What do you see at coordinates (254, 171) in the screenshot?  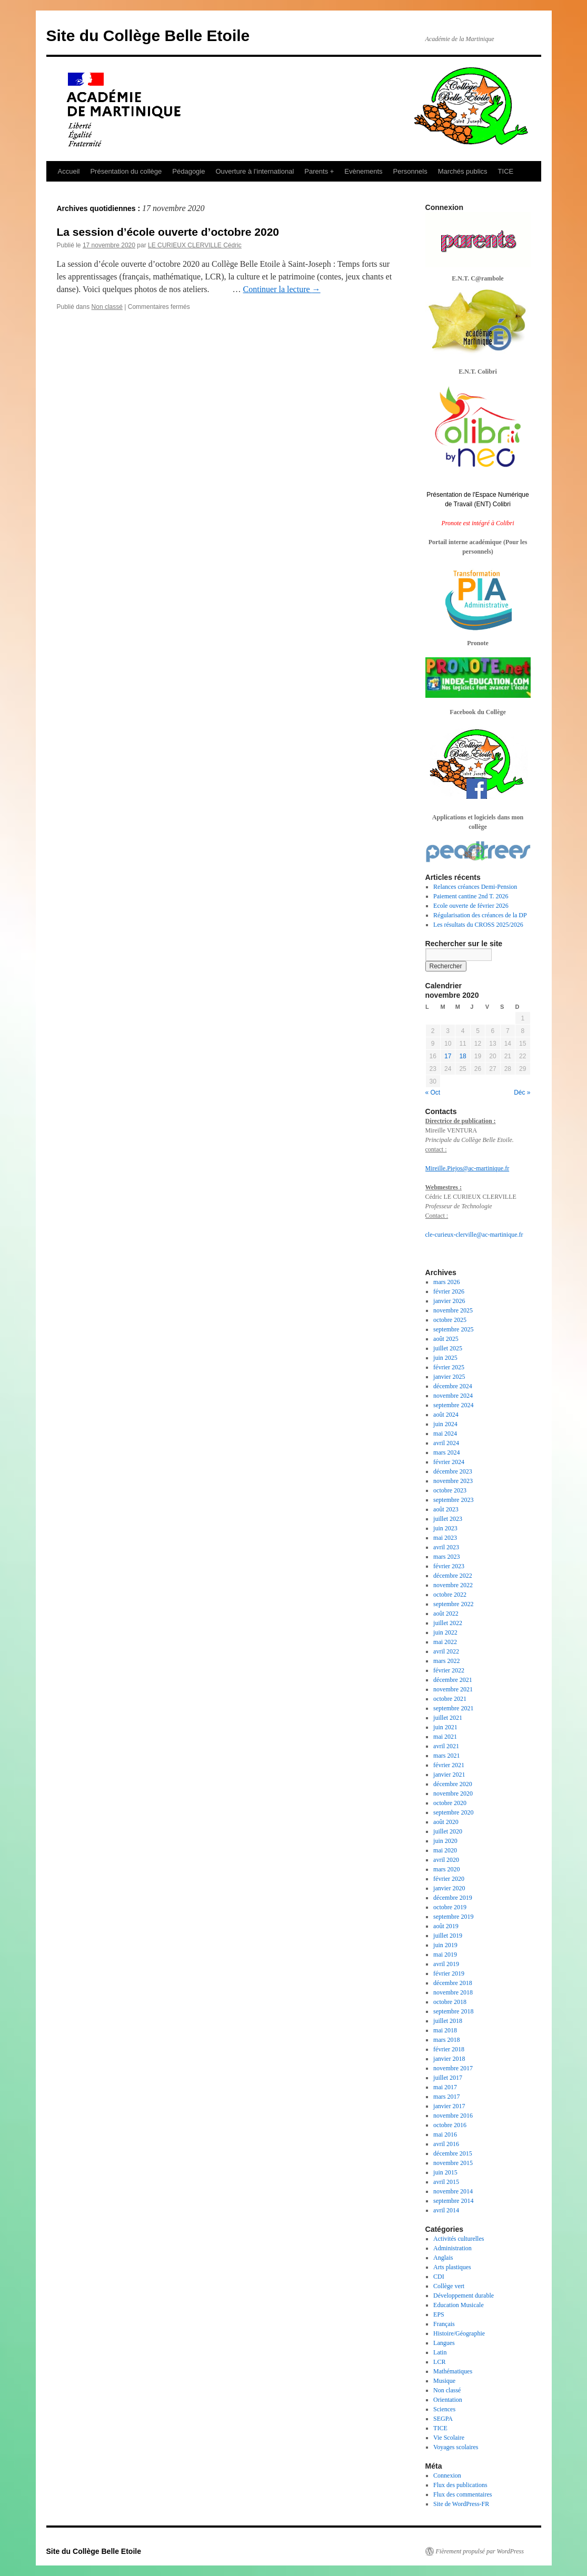 I see `Ouverture à l’international` at bounding box center [254, 171].